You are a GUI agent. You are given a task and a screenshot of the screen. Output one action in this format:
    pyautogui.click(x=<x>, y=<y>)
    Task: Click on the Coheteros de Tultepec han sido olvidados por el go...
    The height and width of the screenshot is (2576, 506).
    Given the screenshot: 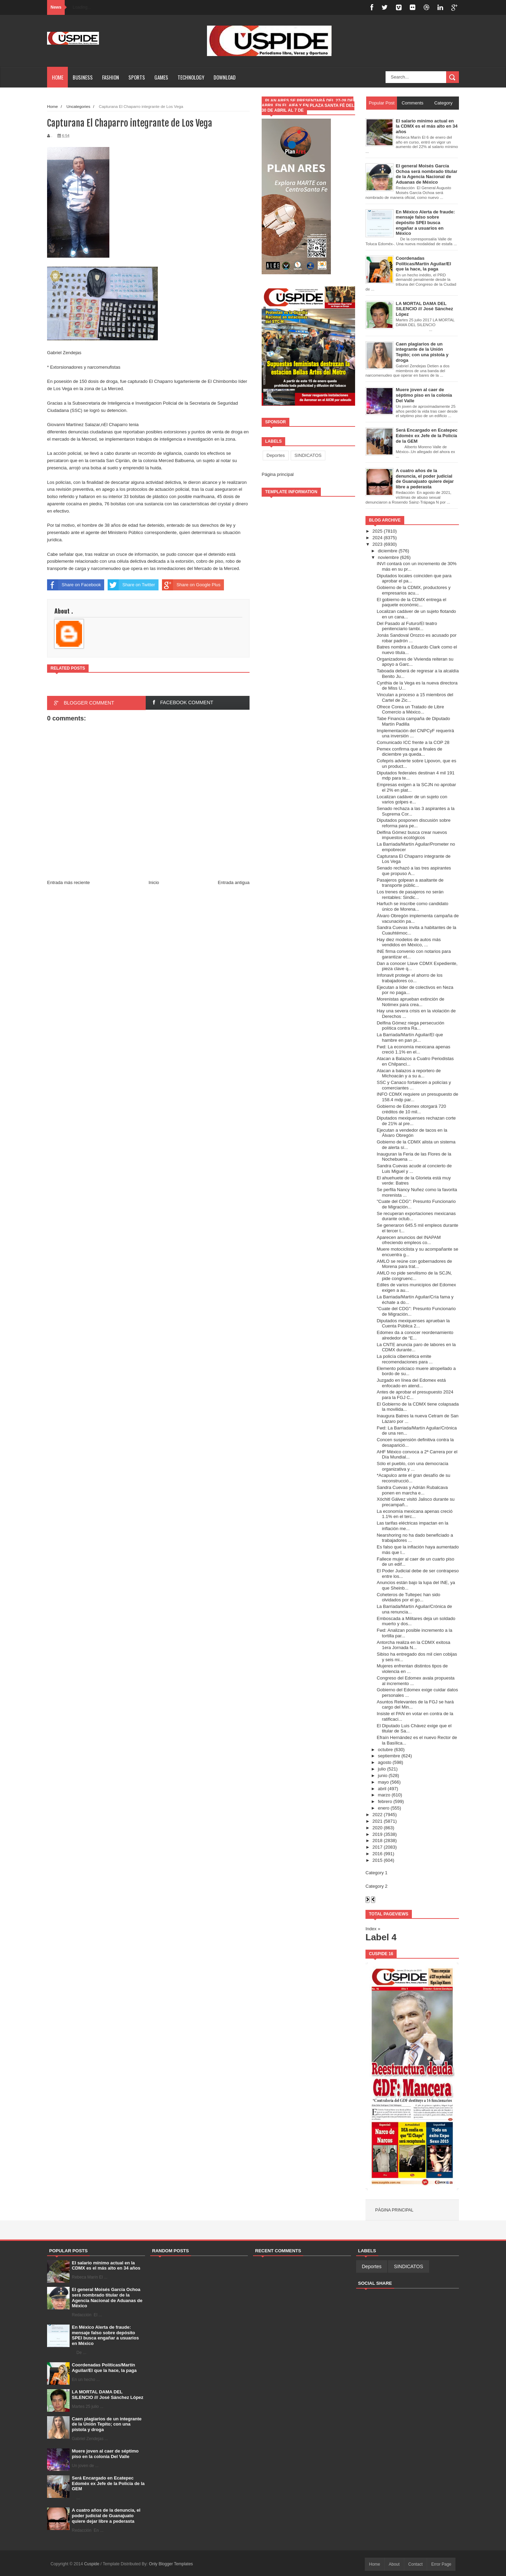 What is the action you would take?
    pyautogui.click(x=408, y=1597)
    